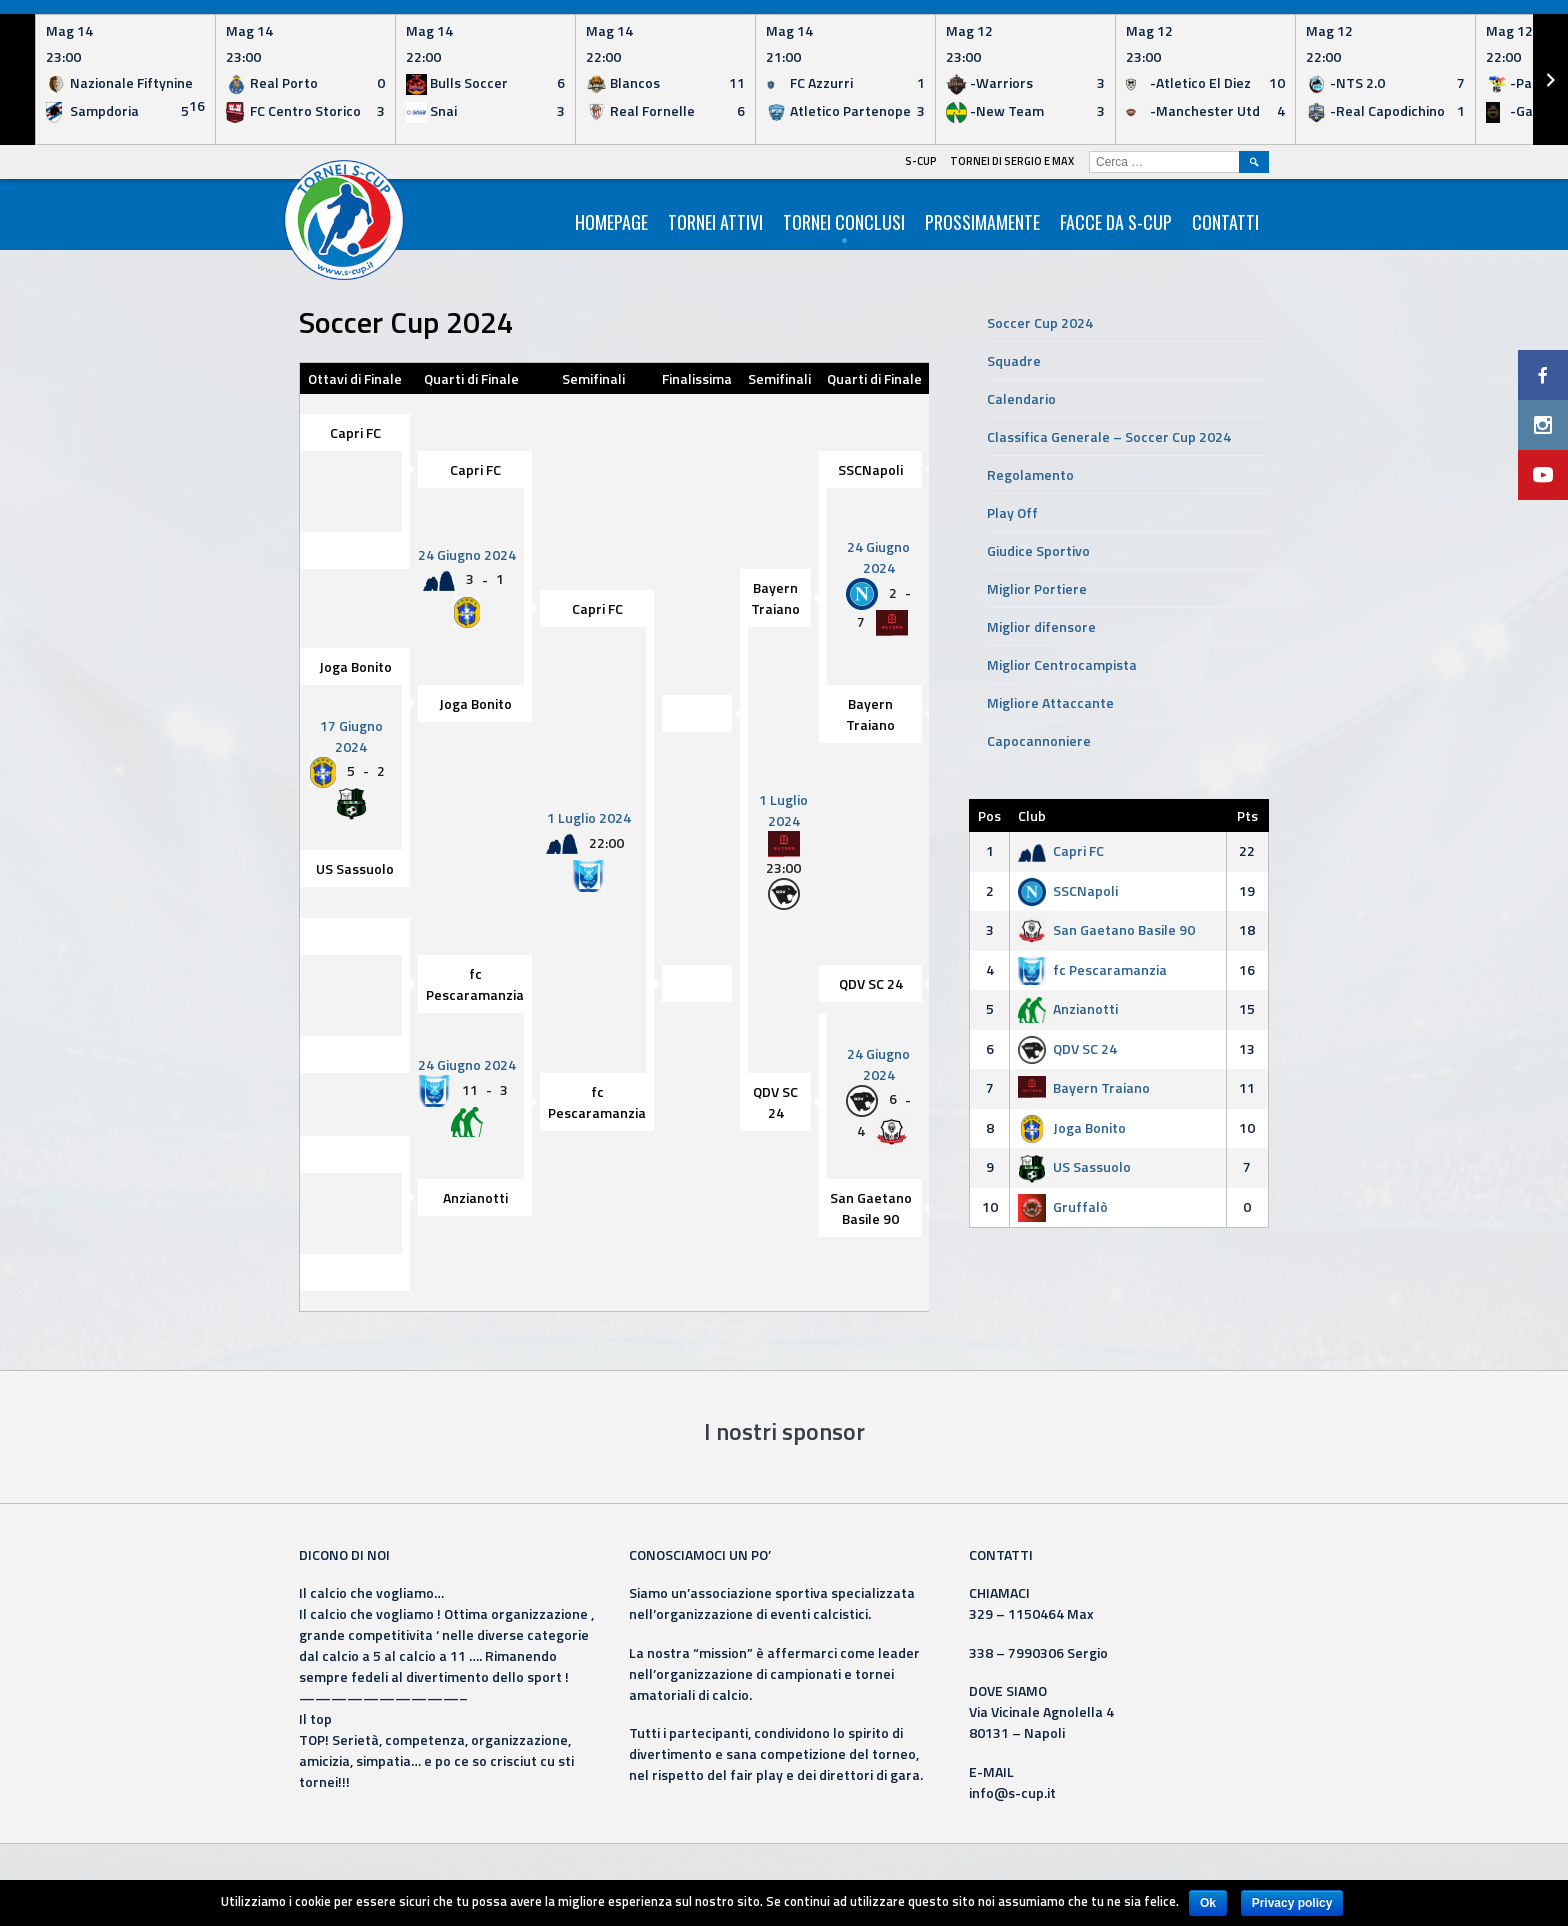  Describe the element at coordinates (1038, 550) in the screenshot. I see `Giudice Sportivo` at that location.